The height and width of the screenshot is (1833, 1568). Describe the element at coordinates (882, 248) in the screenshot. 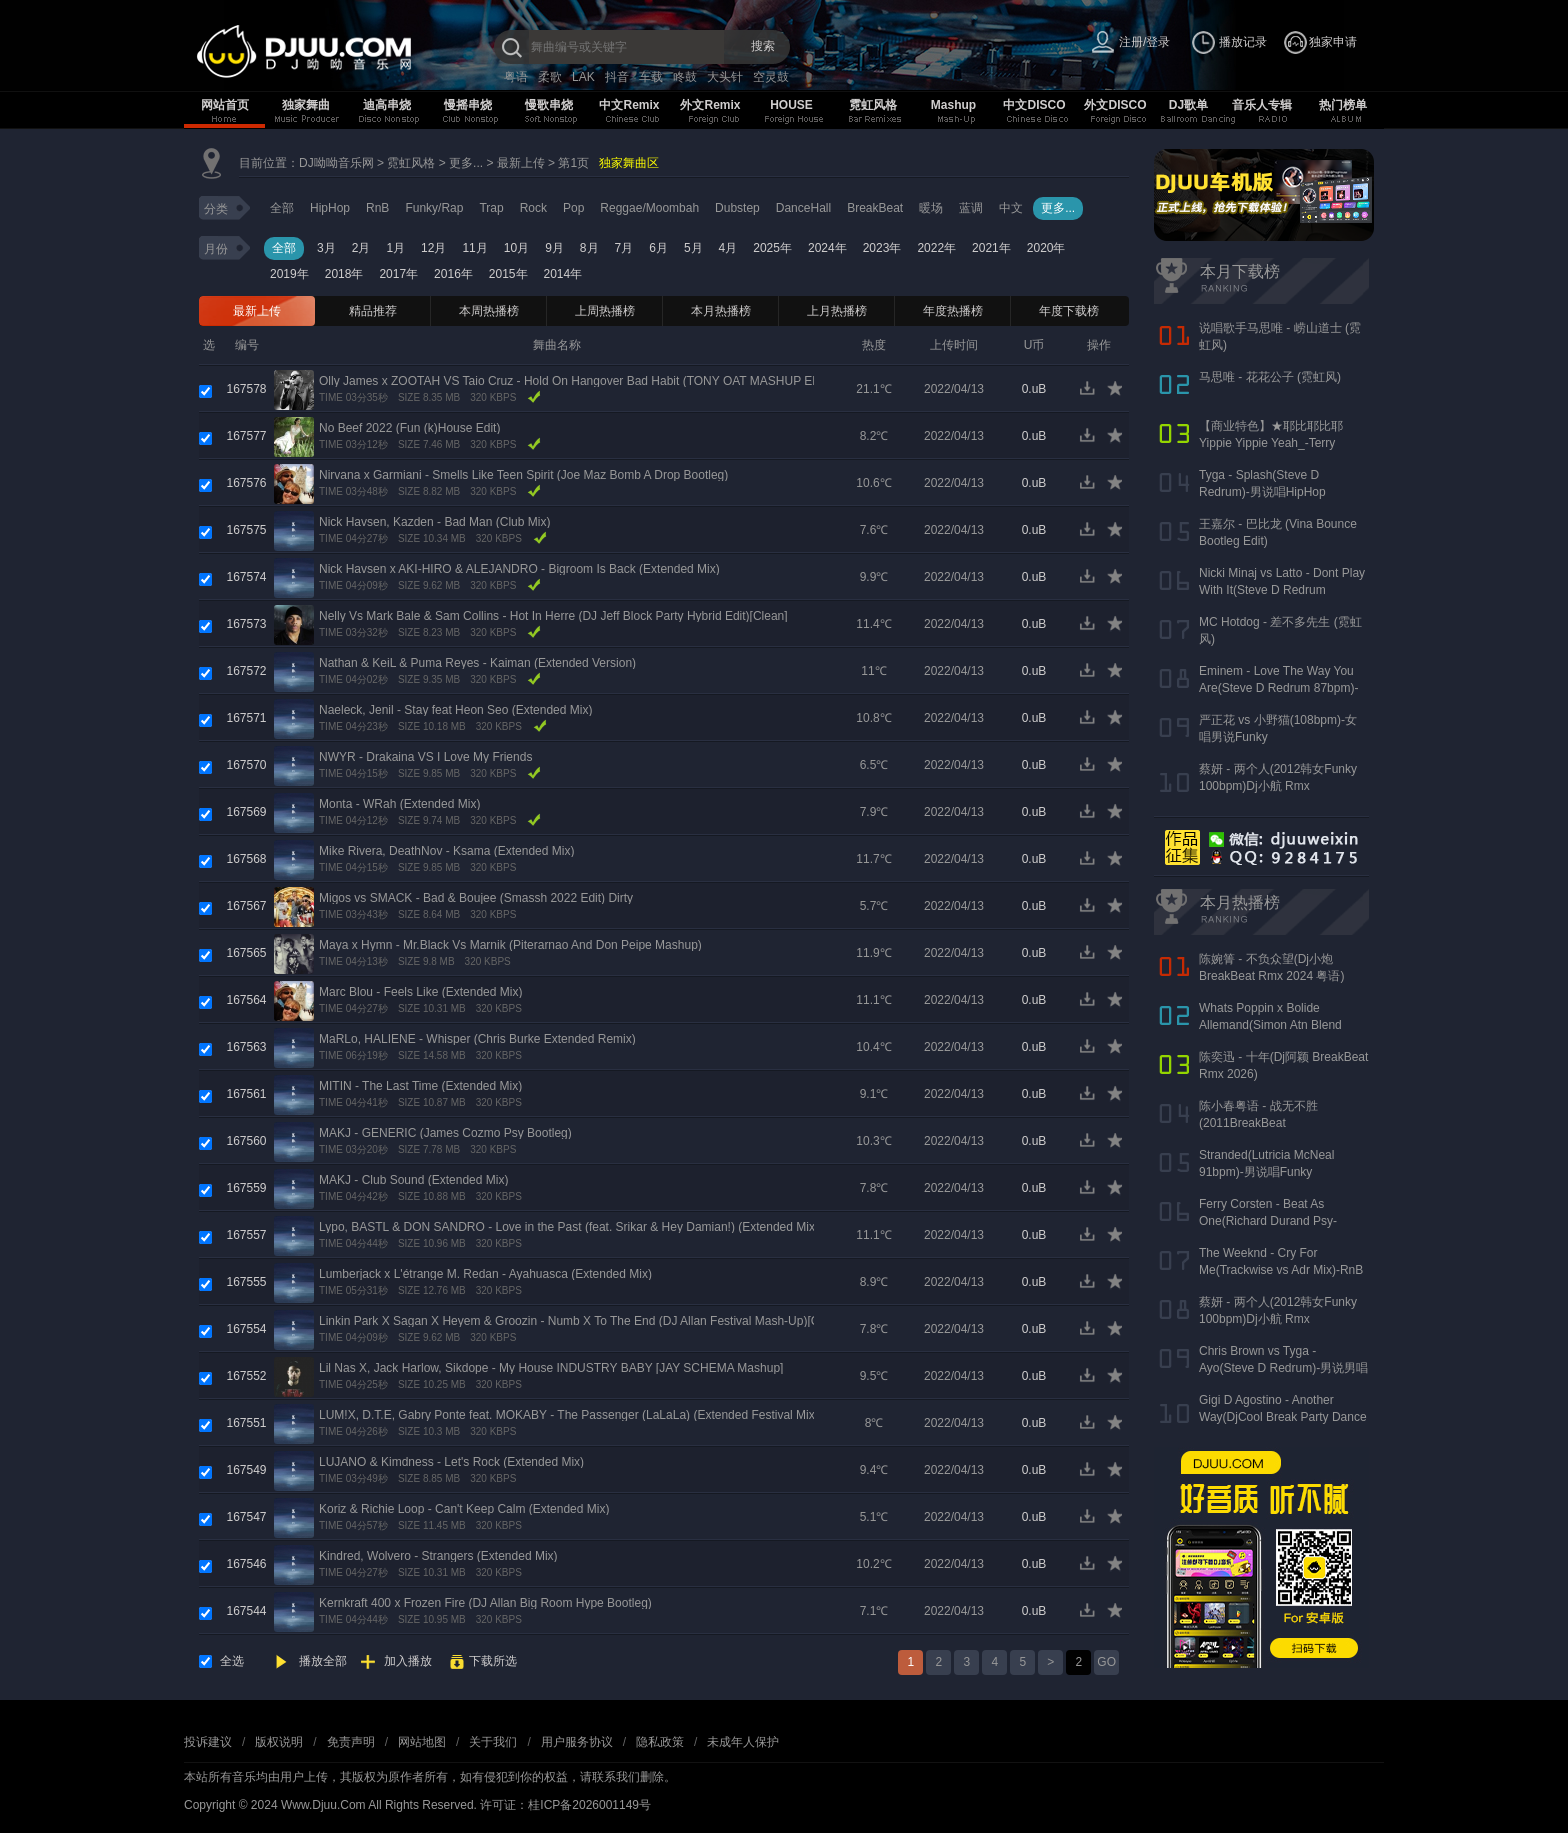

I see `2023年` at that location.